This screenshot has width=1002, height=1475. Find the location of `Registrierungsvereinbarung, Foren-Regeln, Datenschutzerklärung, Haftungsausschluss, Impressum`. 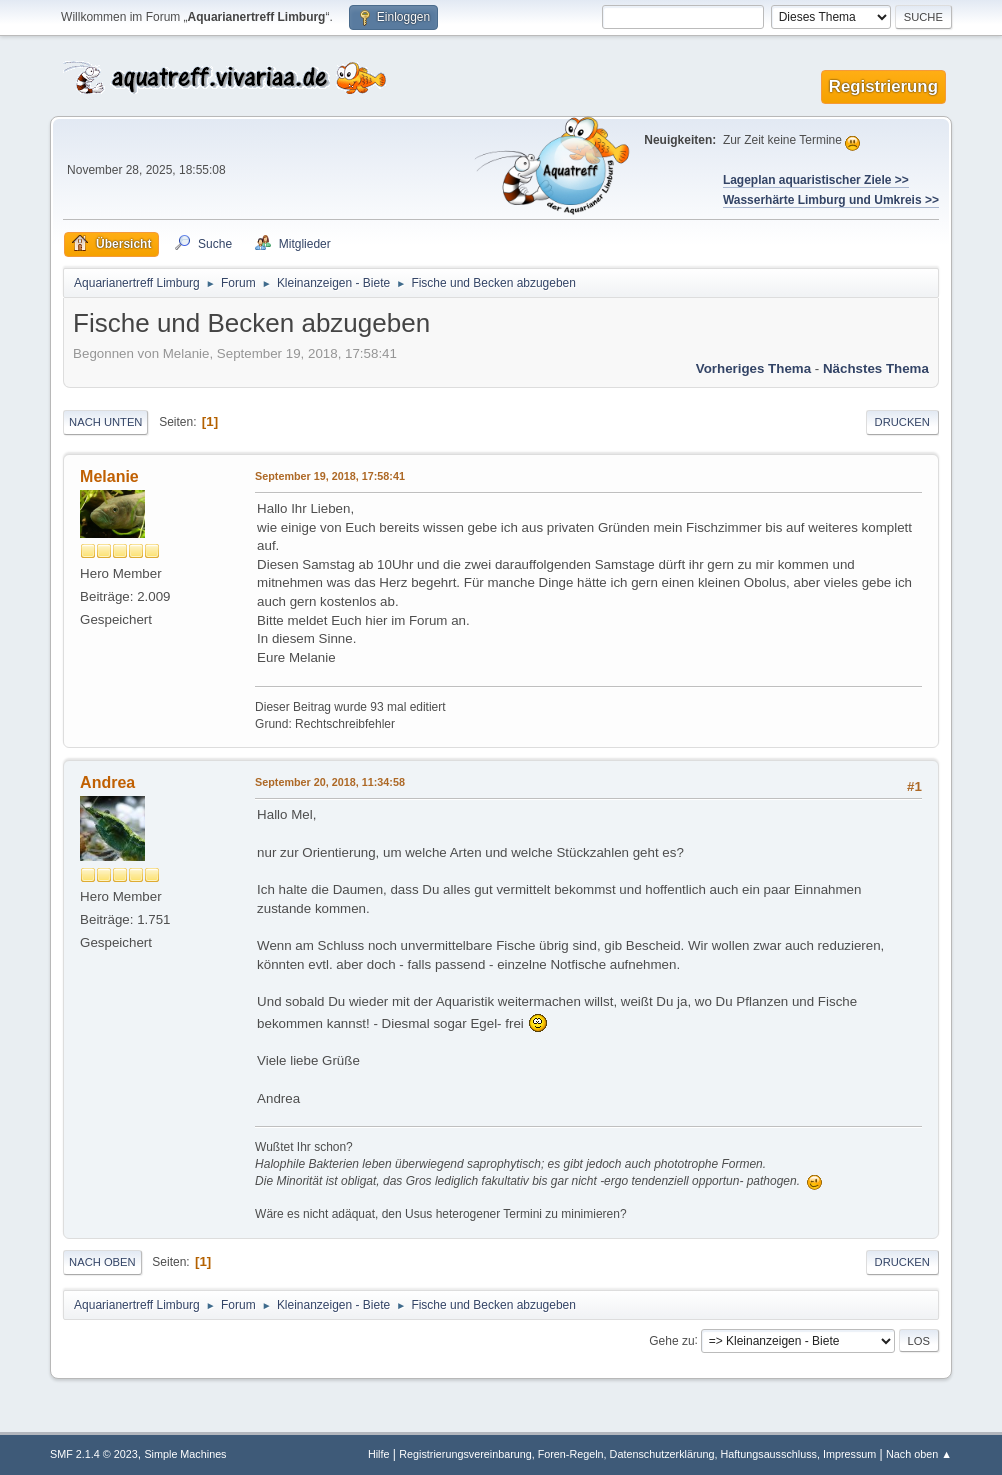

Registrierungsvereinbarung, Foren-Regeln, Datenschutzerklärung, Haftungsausschluss, Impressum is located at coordinates (637, 1454).